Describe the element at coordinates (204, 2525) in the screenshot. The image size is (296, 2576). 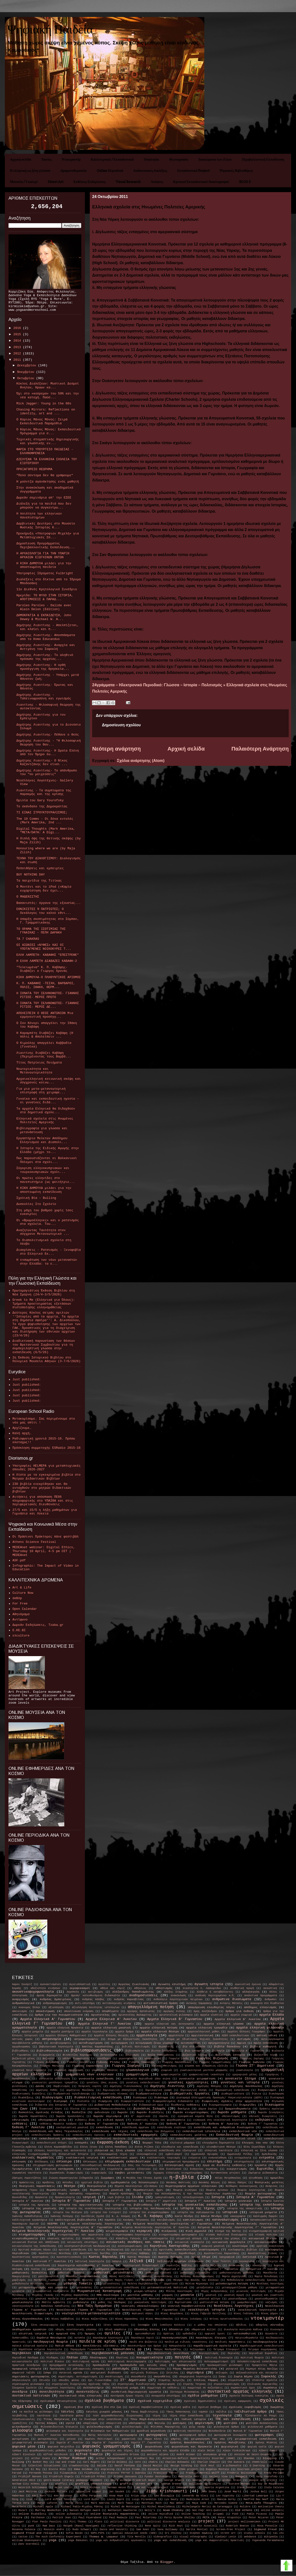
I see `Roberto Assatzoli` at that location.